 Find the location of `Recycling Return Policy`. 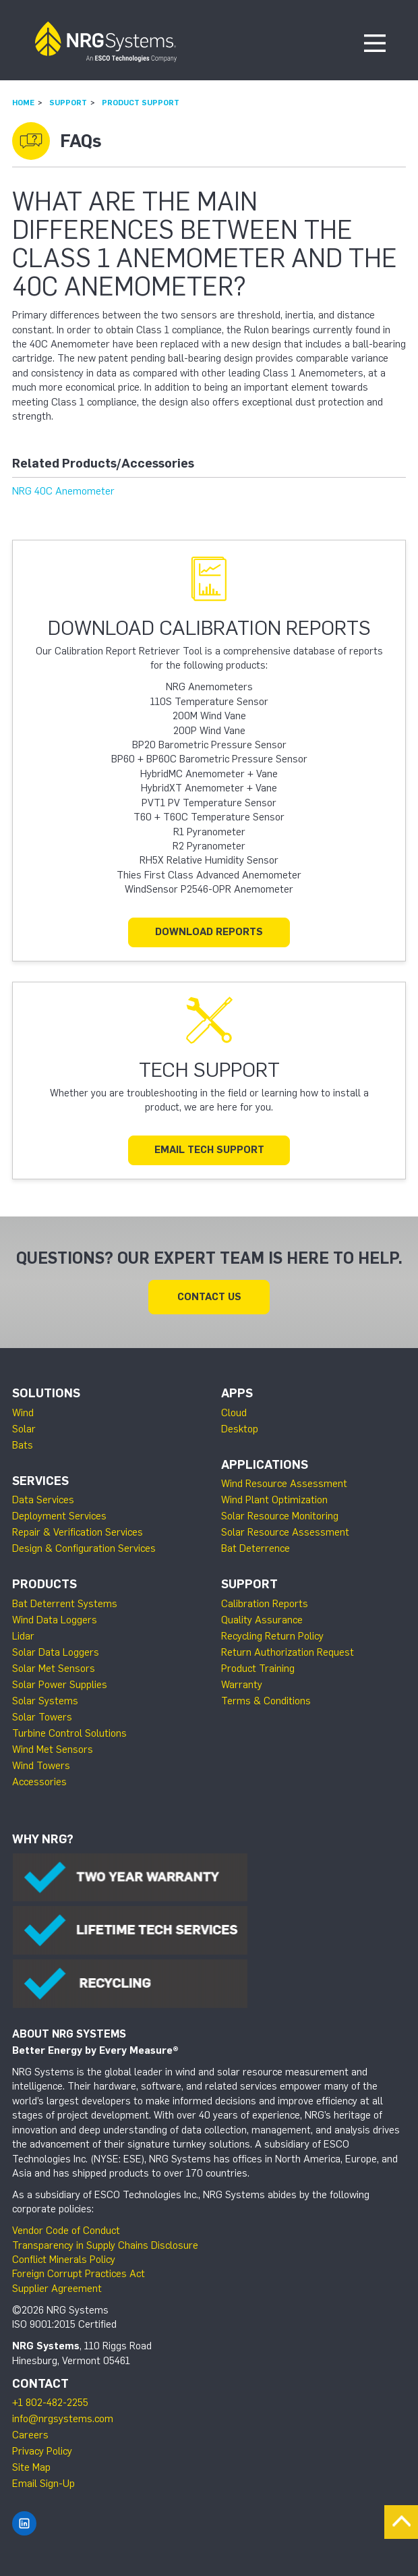

Recycling Return Policy is located at coordinates (272, 1636).